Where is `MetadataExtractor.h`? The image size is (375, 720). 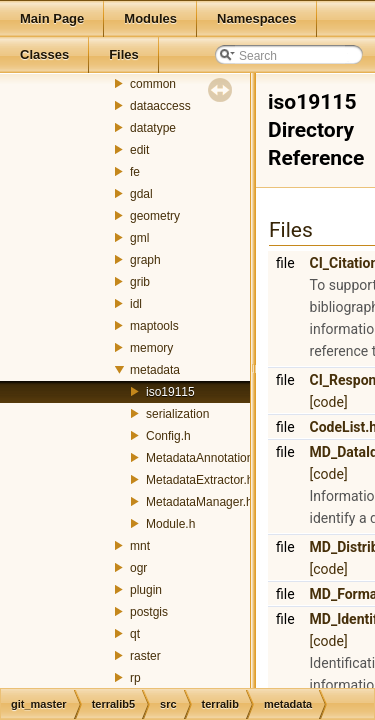
MetadataExtractor.h is located at coordinates (199, 480).